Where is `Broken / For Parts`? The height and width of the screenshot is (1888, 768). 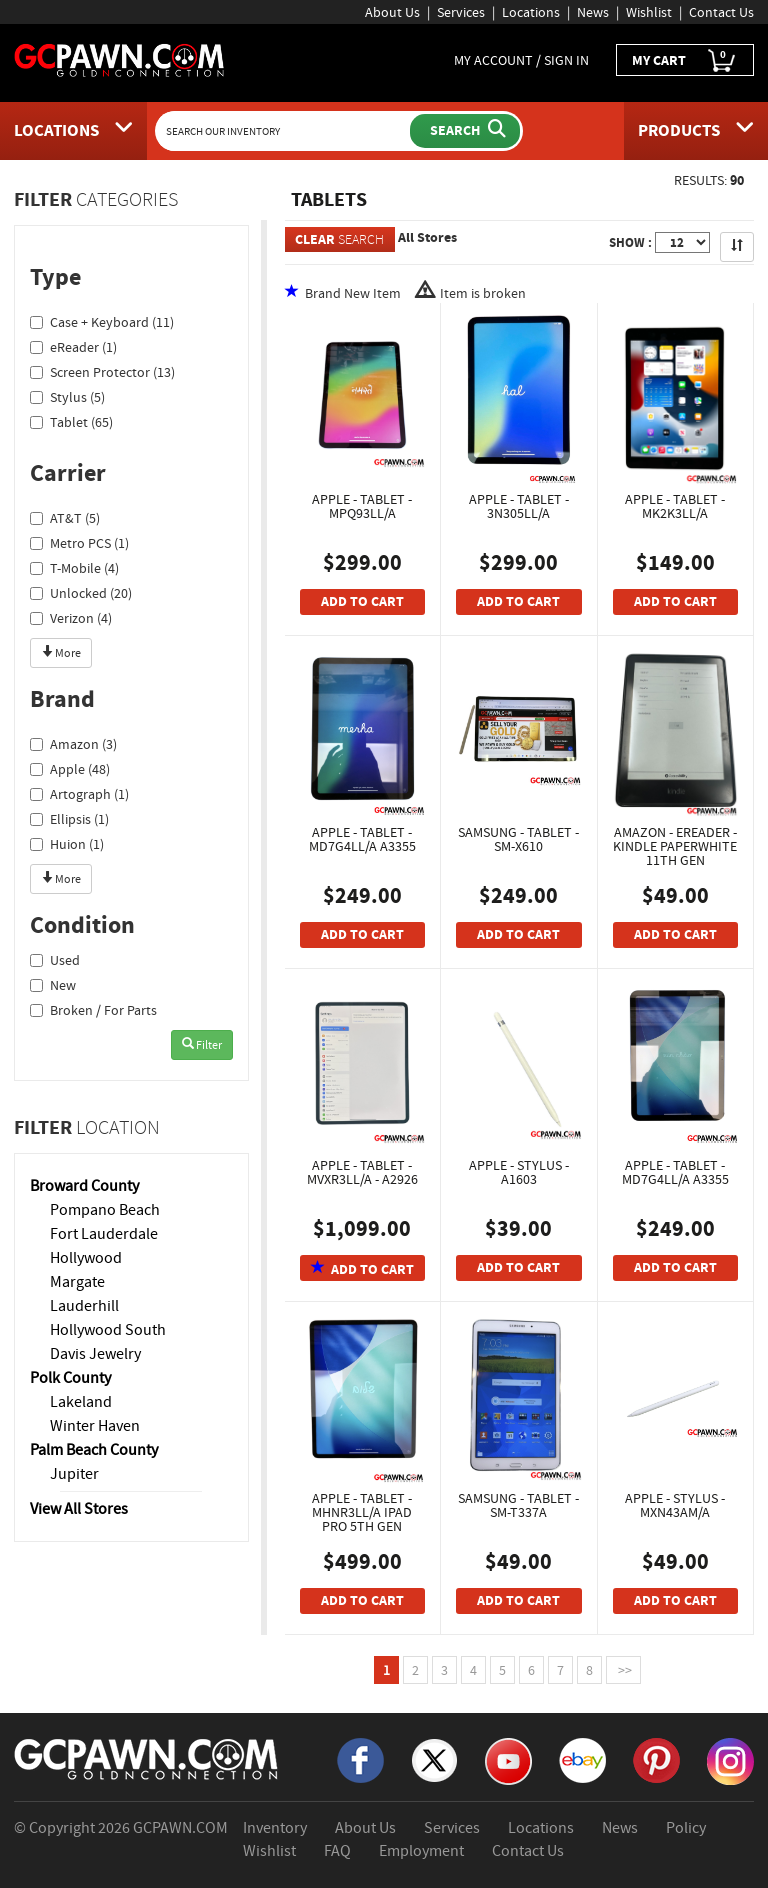 Broken / For Parts is located at coordinates (93, 1010).